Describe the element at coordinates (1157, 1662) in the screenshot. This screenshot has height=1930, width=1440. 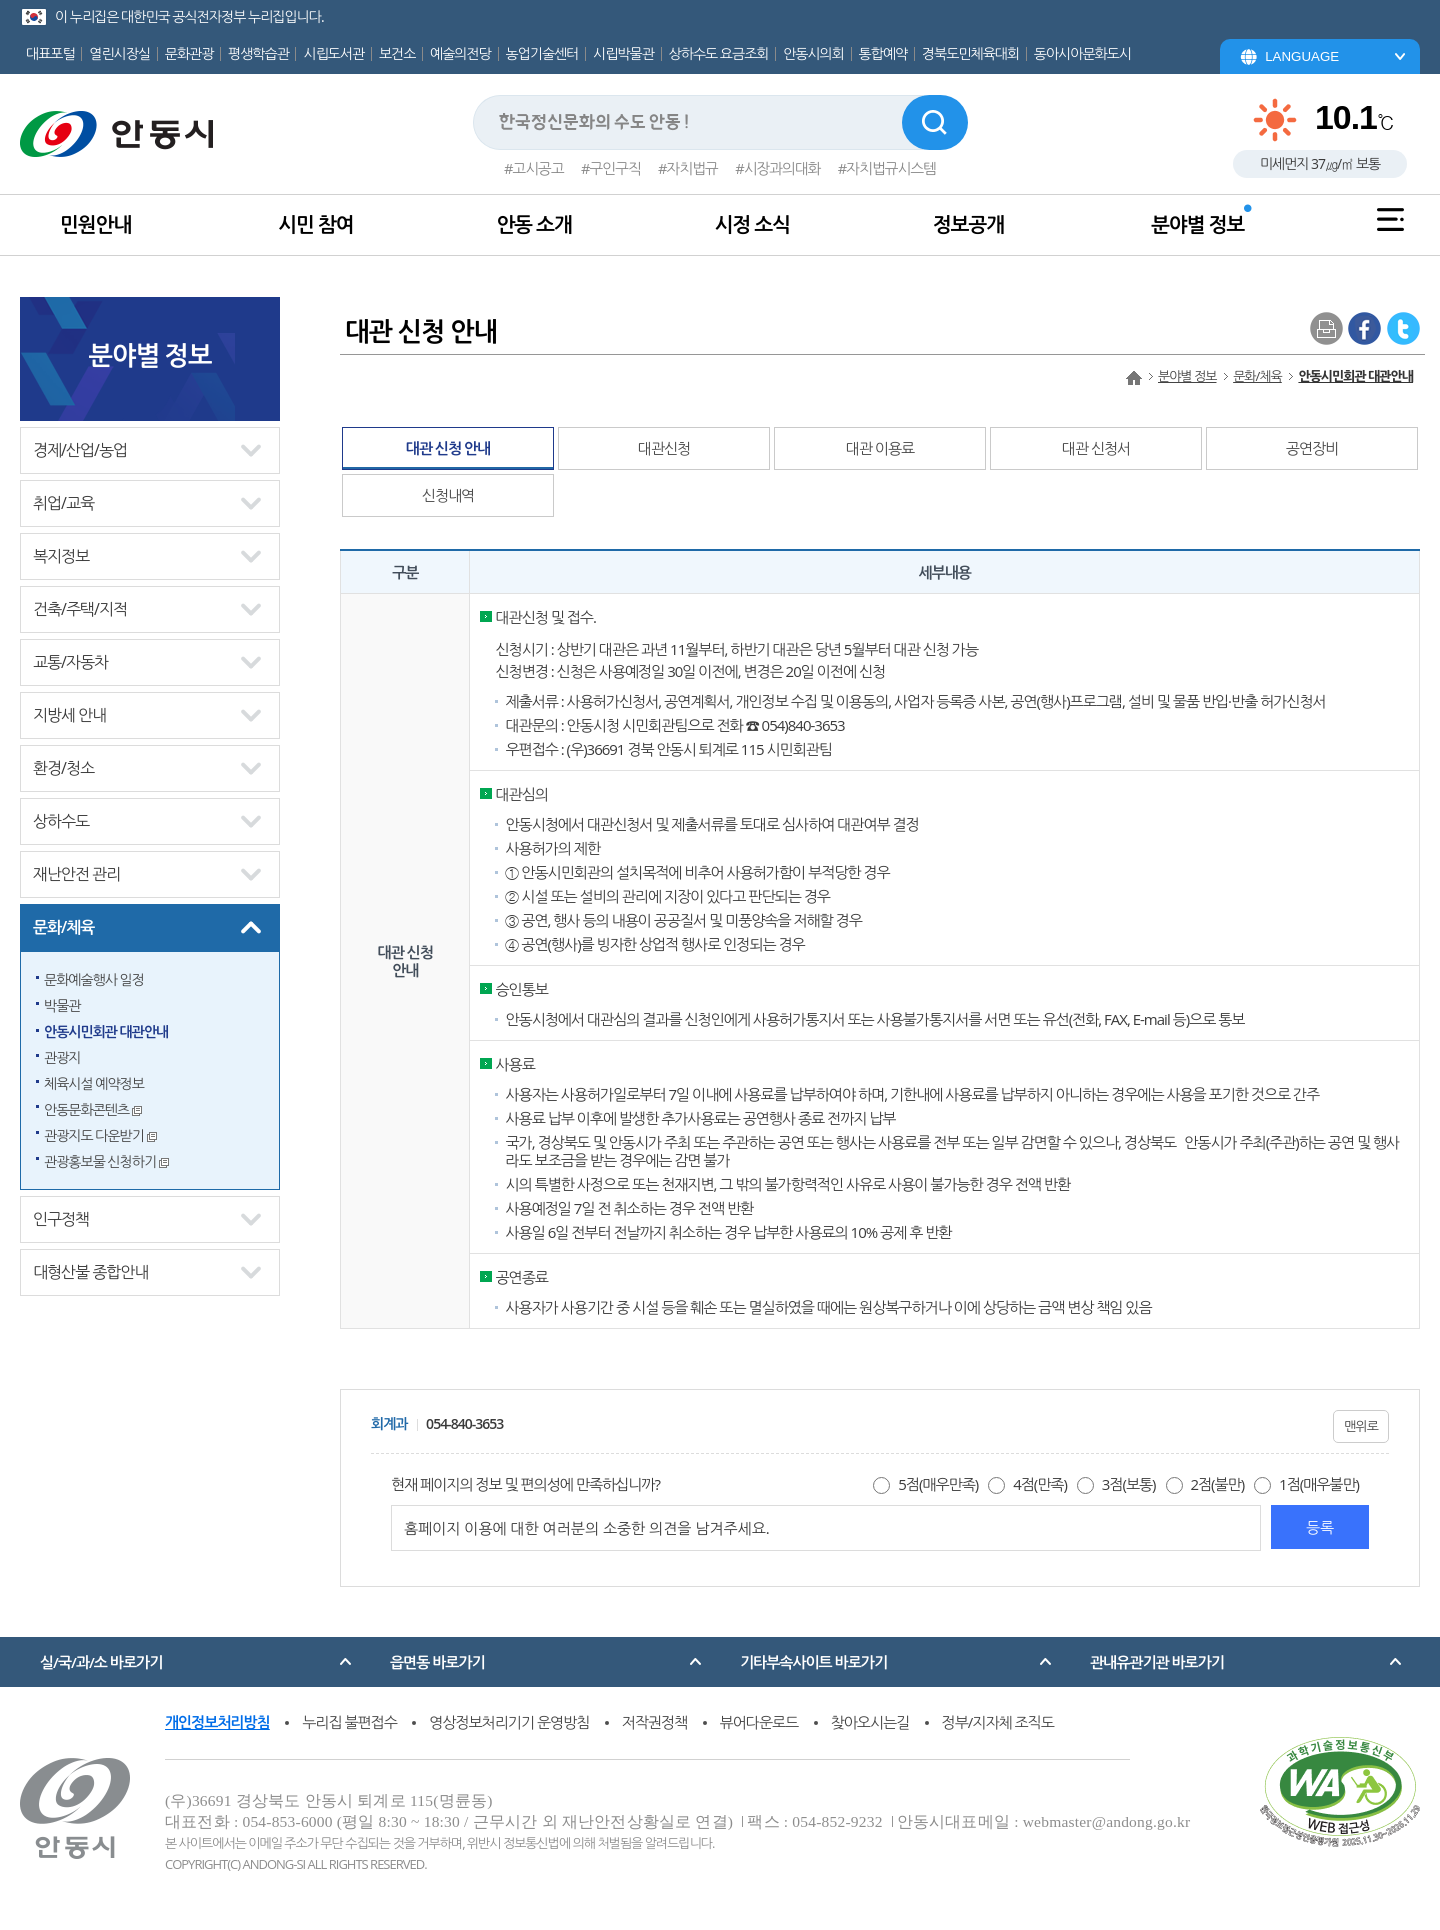
I see `관내유관기관 바로가기` at that location.